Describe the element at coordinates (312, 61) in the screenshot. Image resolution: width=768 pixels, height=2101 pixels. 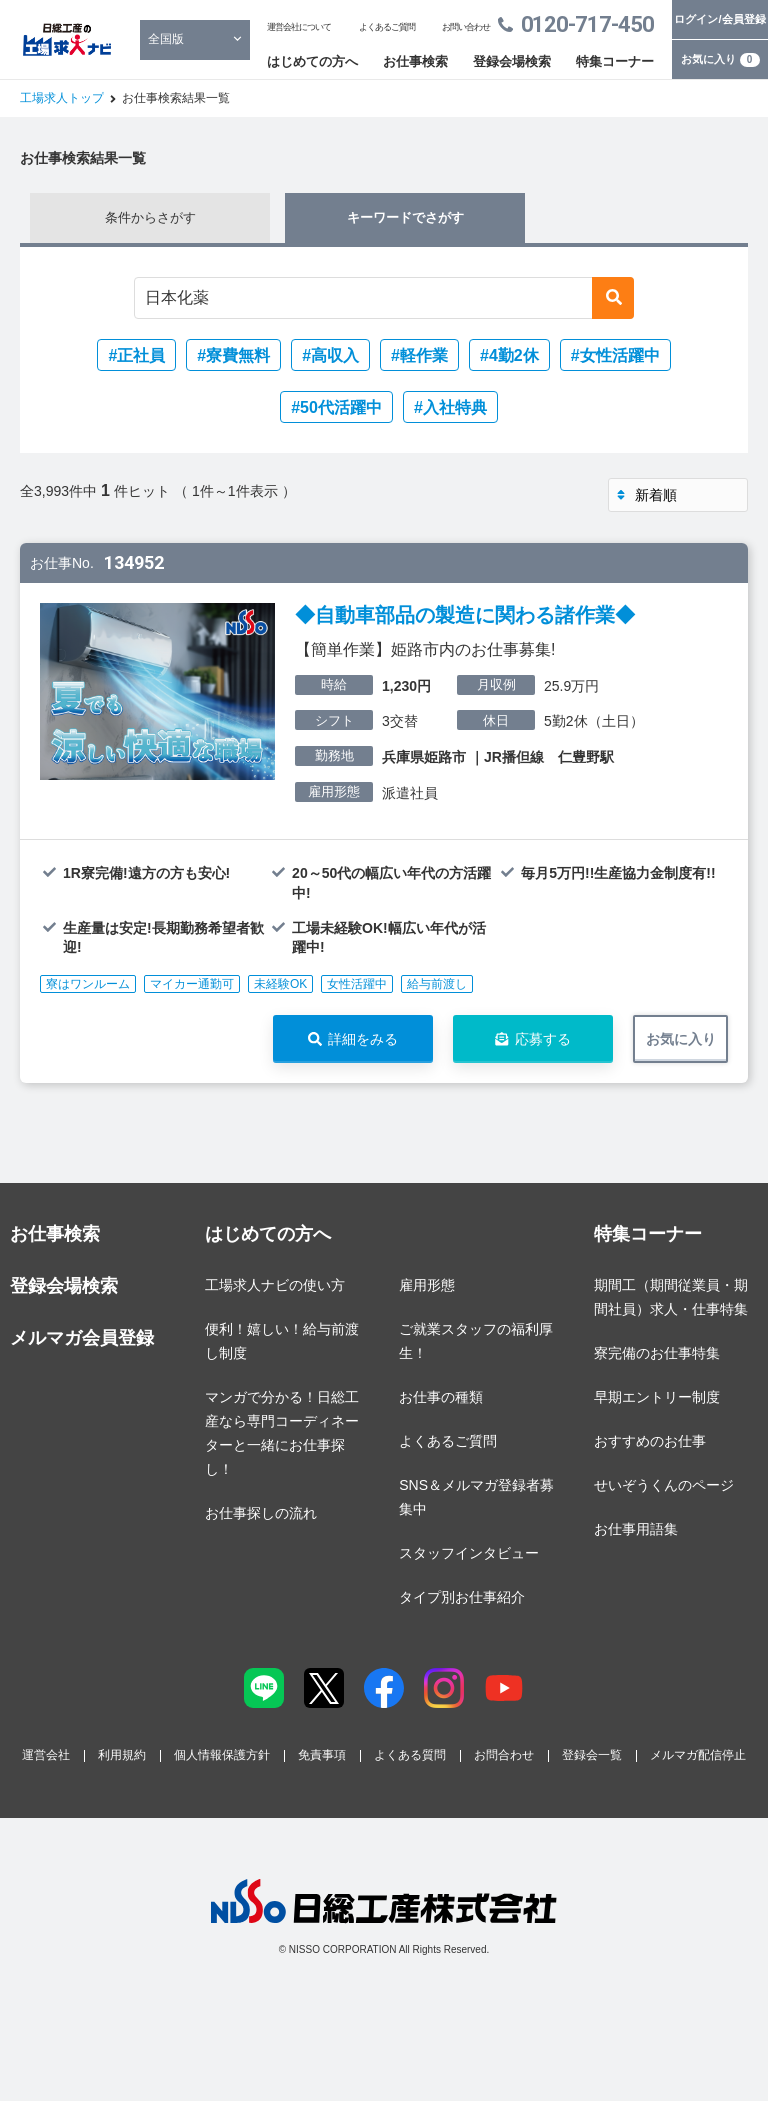
I see `はじめての方へ` at that location.